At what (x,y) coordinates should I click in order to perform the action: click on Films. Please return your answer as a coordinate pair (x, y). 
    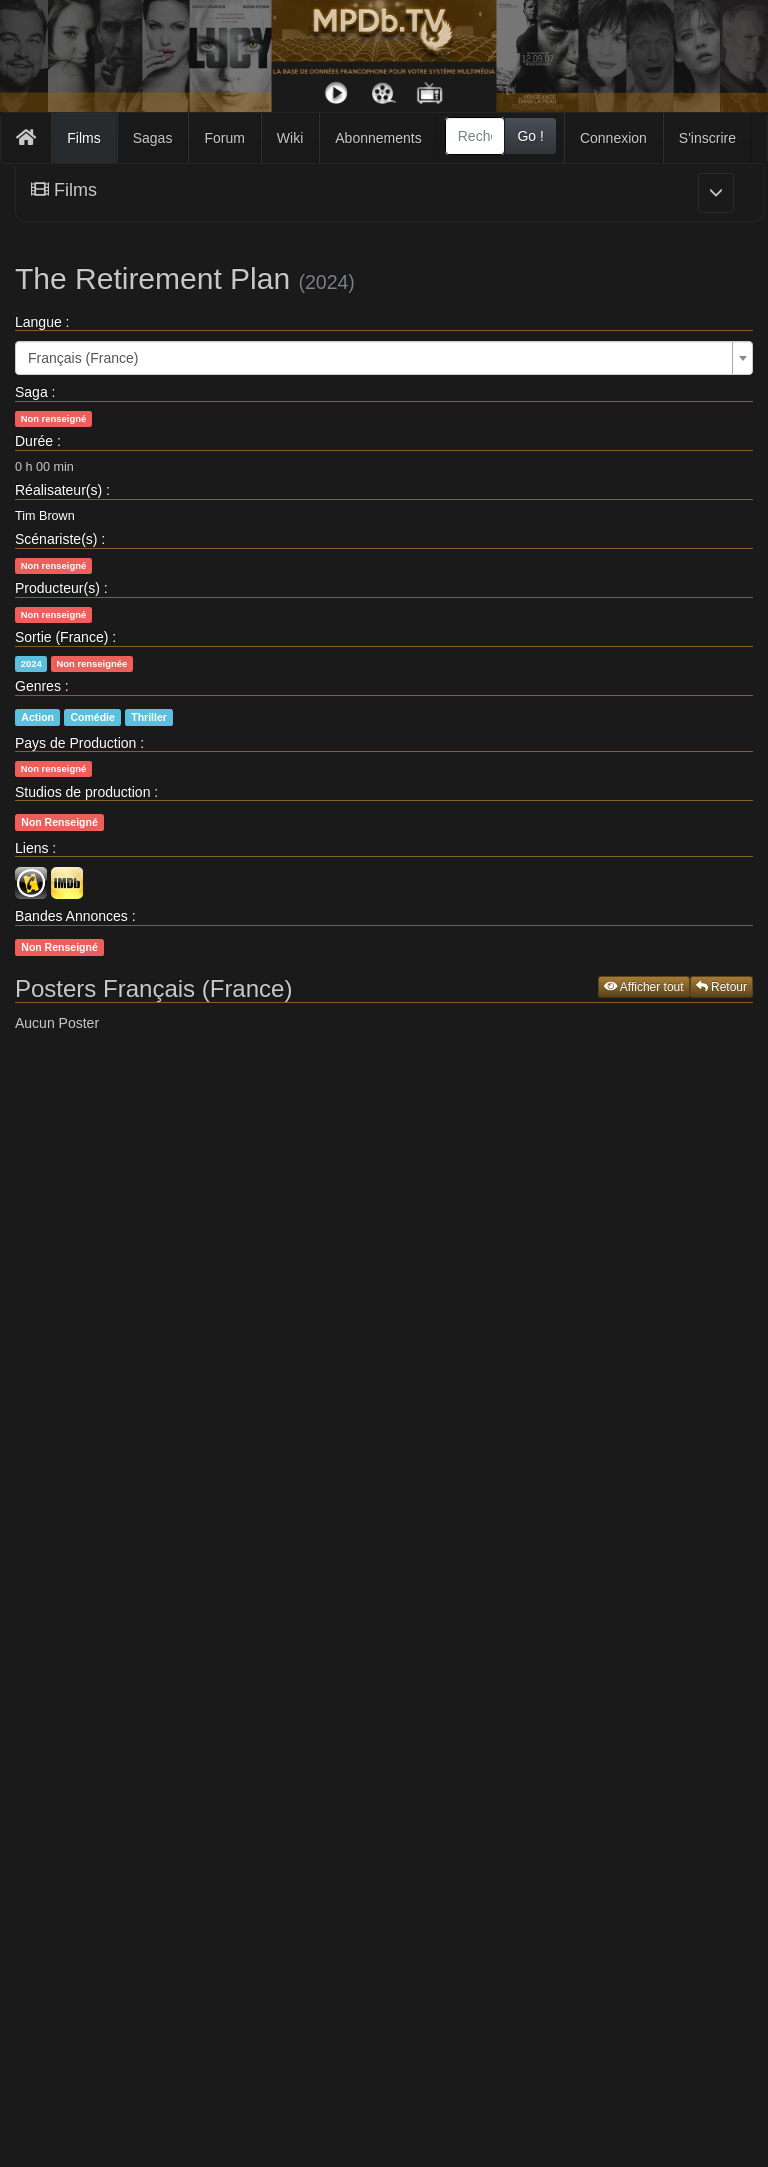
    Looking at the image, I should click on (83, 138).